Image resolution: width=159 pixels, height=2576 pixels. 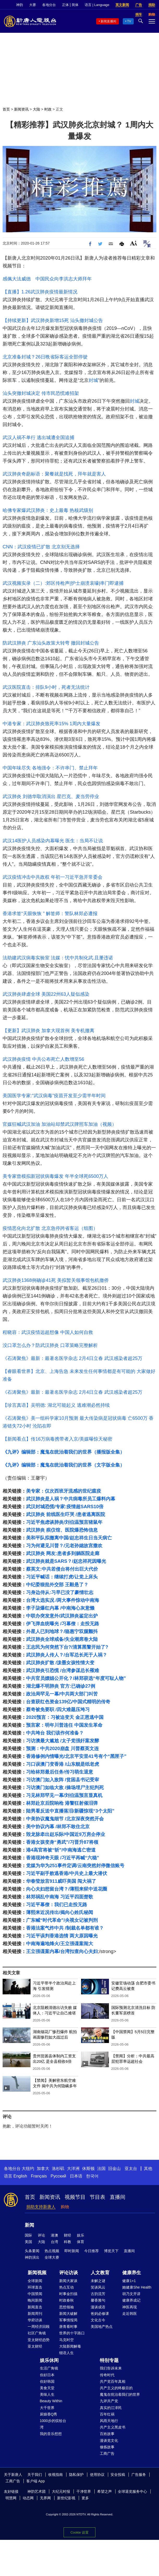 I want to click on 新闻大家谈, so click(x=68, y=2281).